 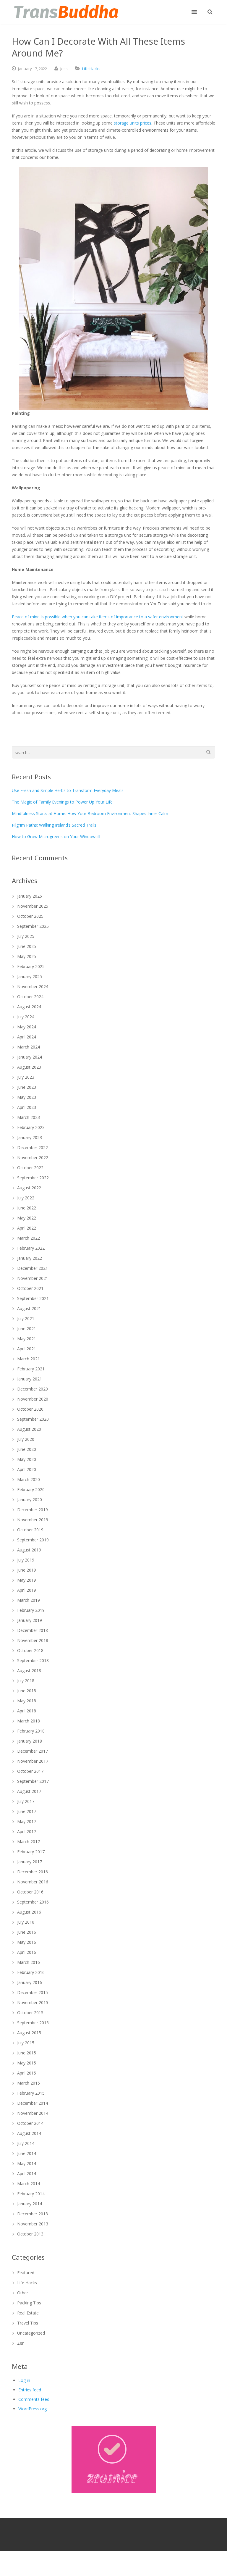 What do you see at coordinates (26, 2163) in the screenshot?
I see `May 2014` at bounding box center [26, 2163].